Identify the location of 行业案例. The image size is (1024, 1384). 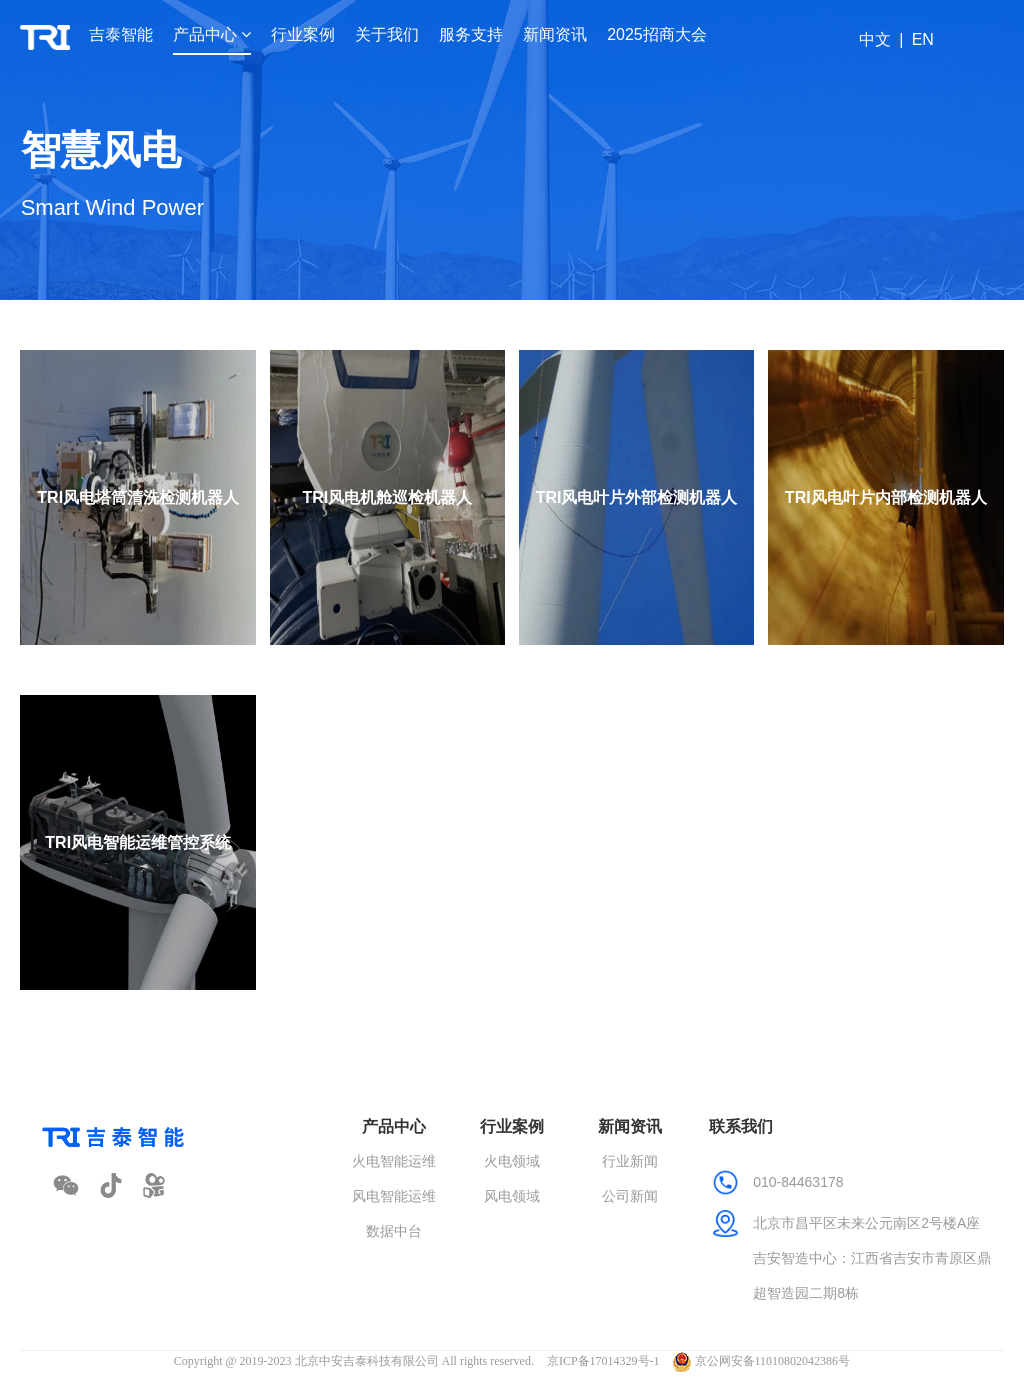
(303, 34).